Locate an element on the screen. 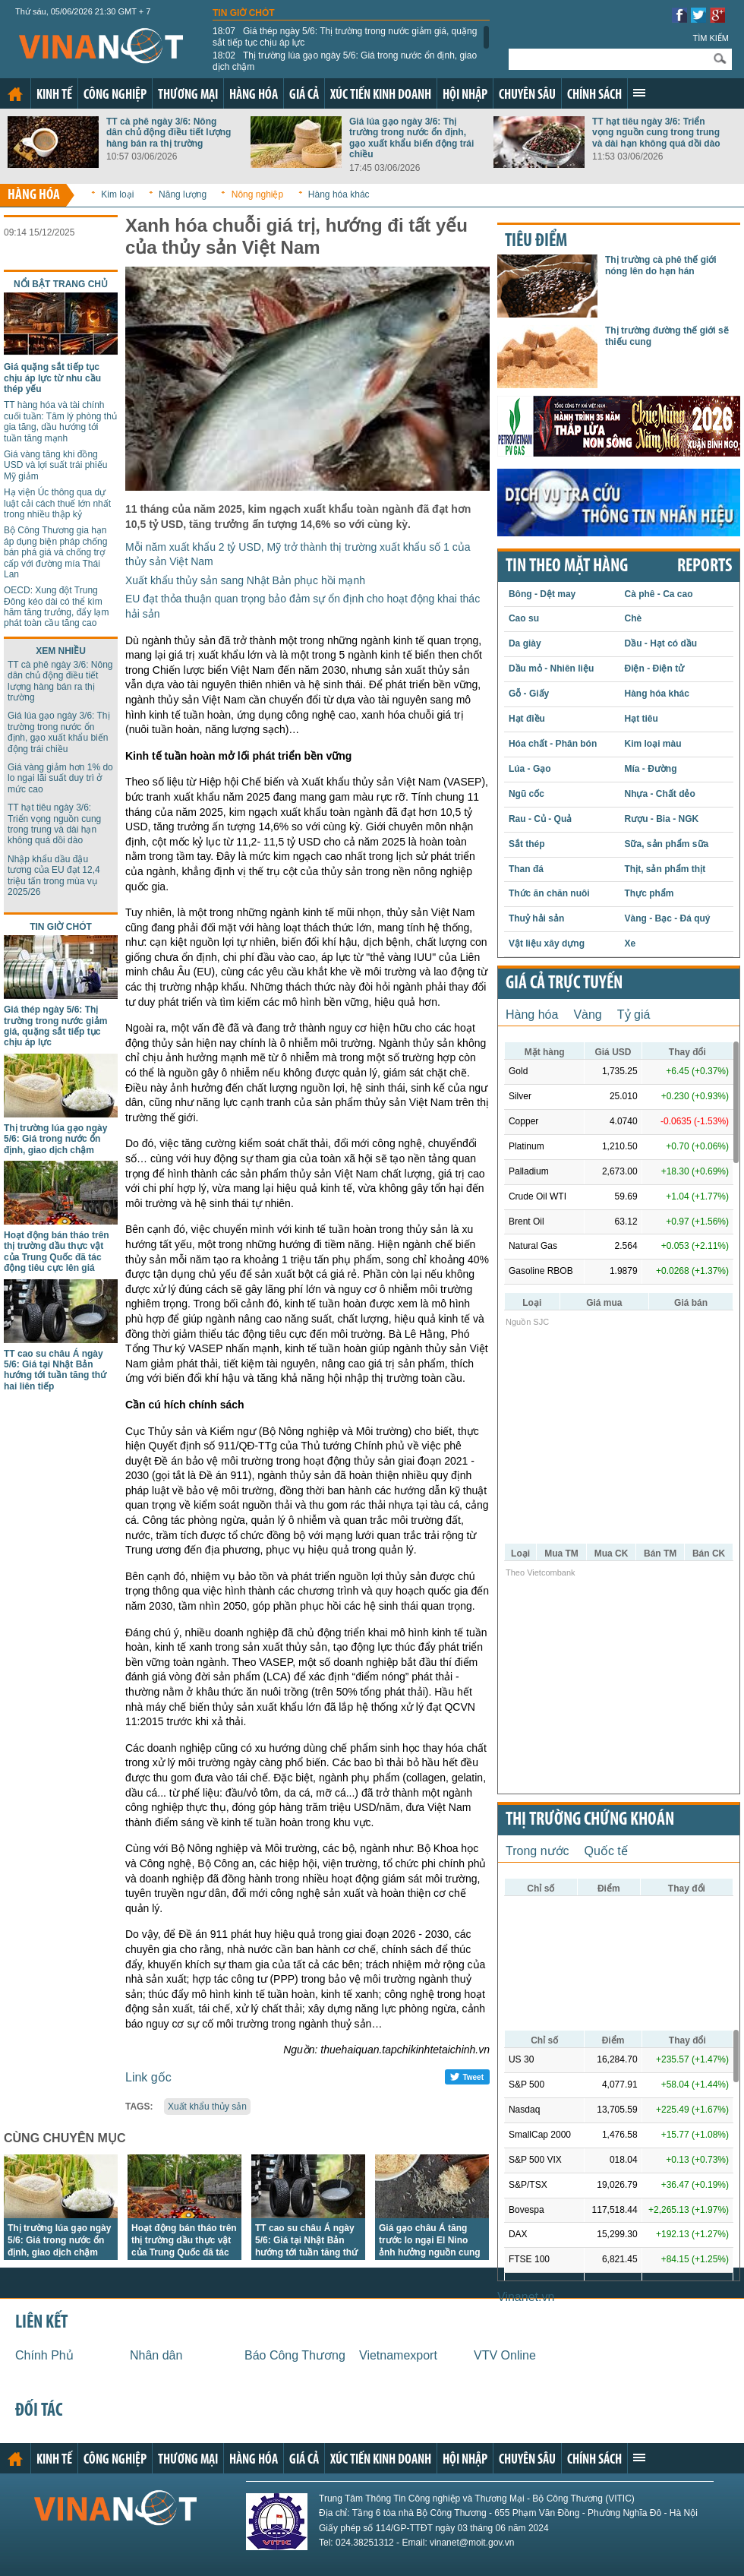 Image resolution: width=744 pixels, height=2576 pixels. VTV Online is located at coordinates (505, 2355).